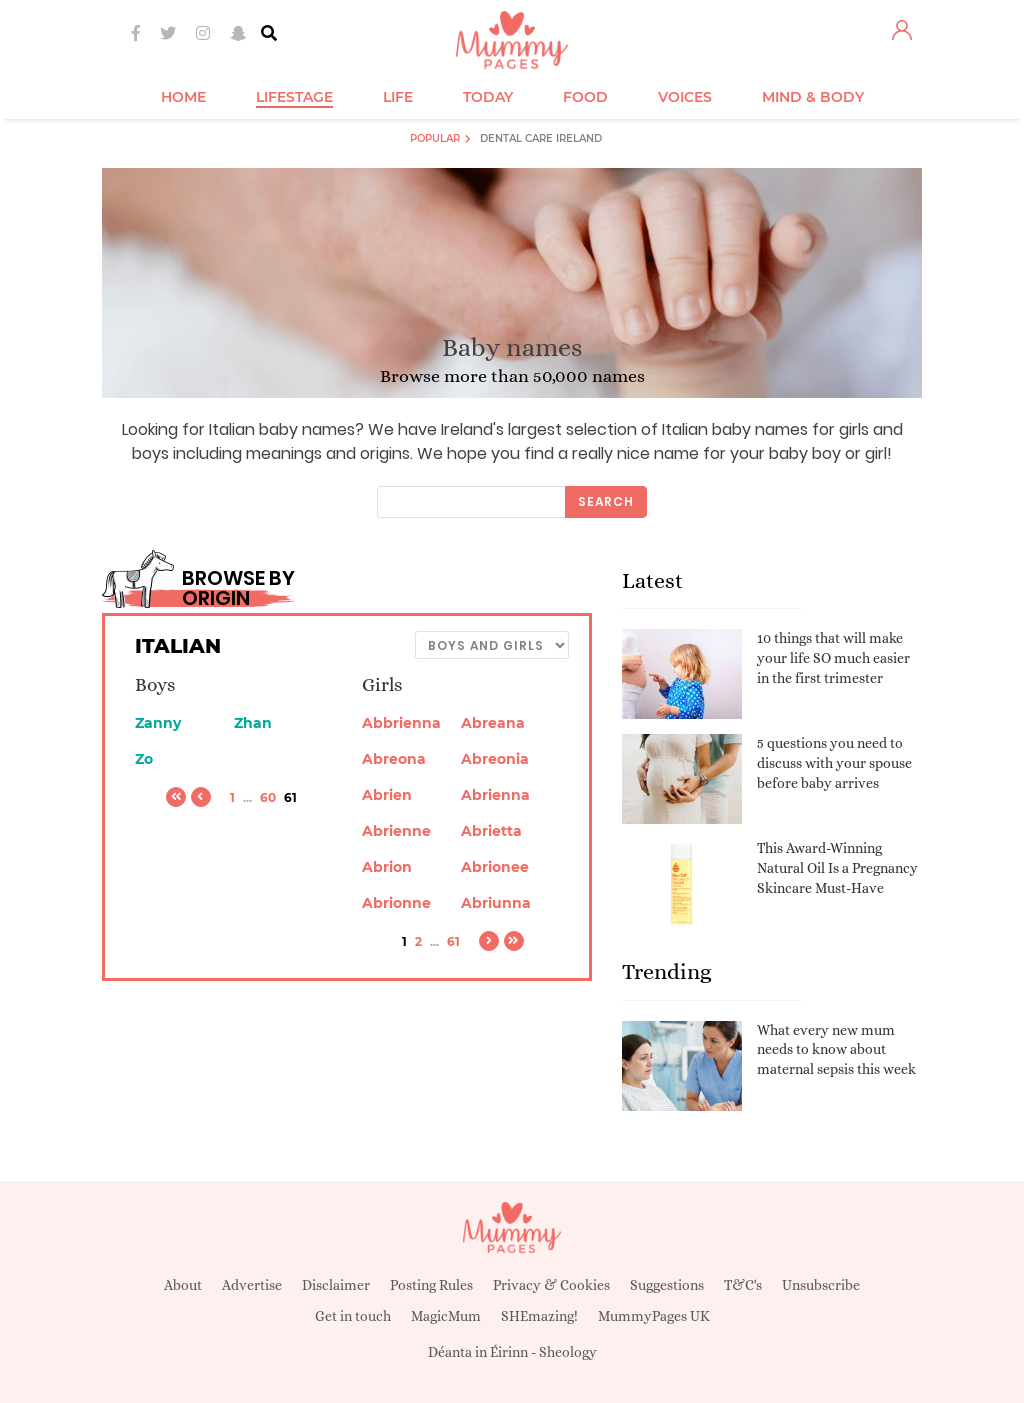  Describe the element at coordinates (493, 723) in the screenshot. I see `Abreana` at that location.